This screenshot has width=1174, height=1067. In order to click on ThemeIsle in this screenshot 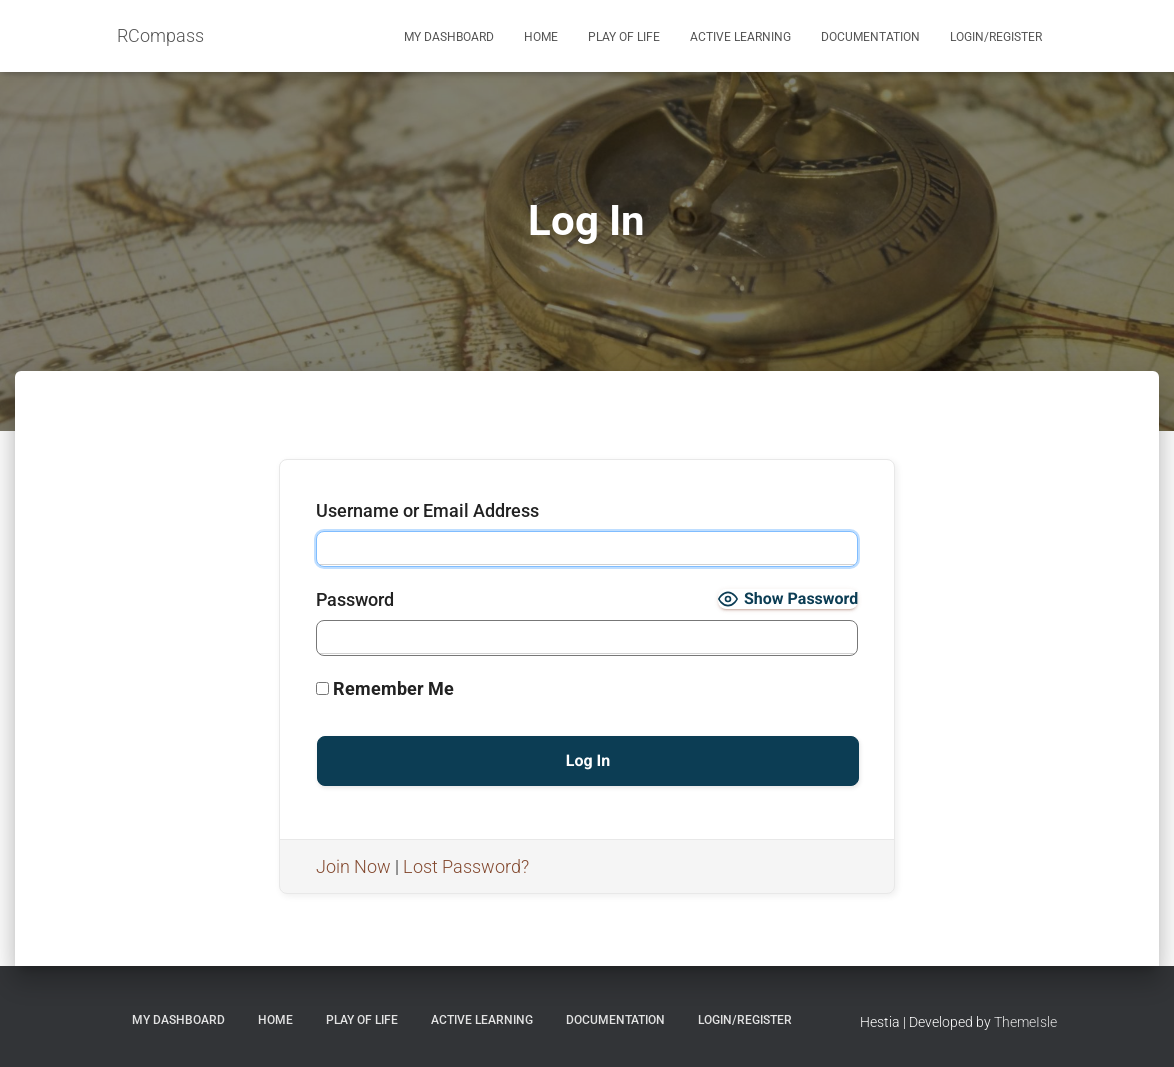, I will do `click(1025, 1022)`.